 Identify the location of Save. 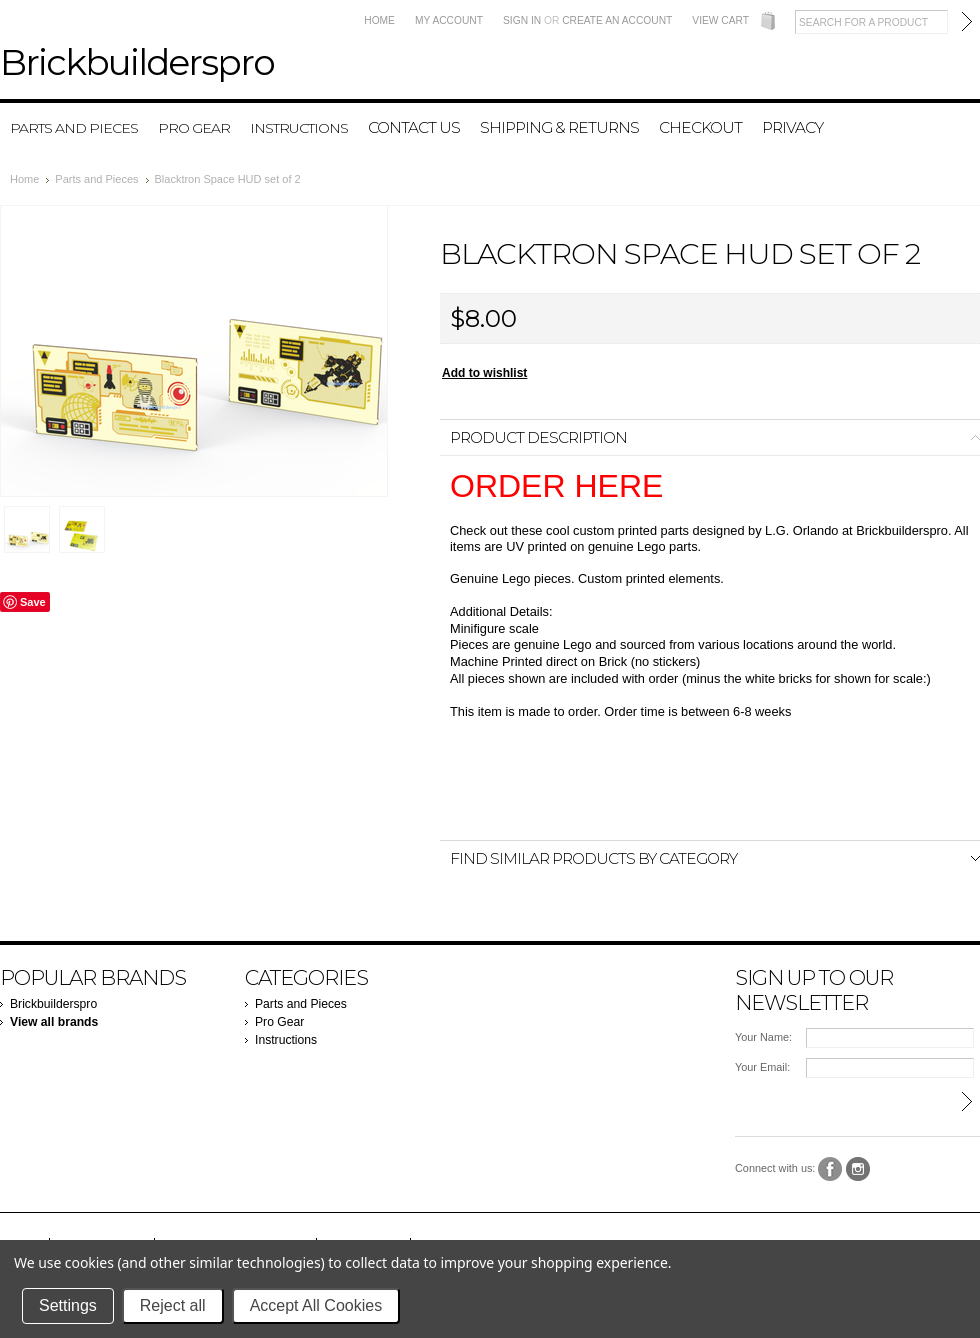
(33, 602).